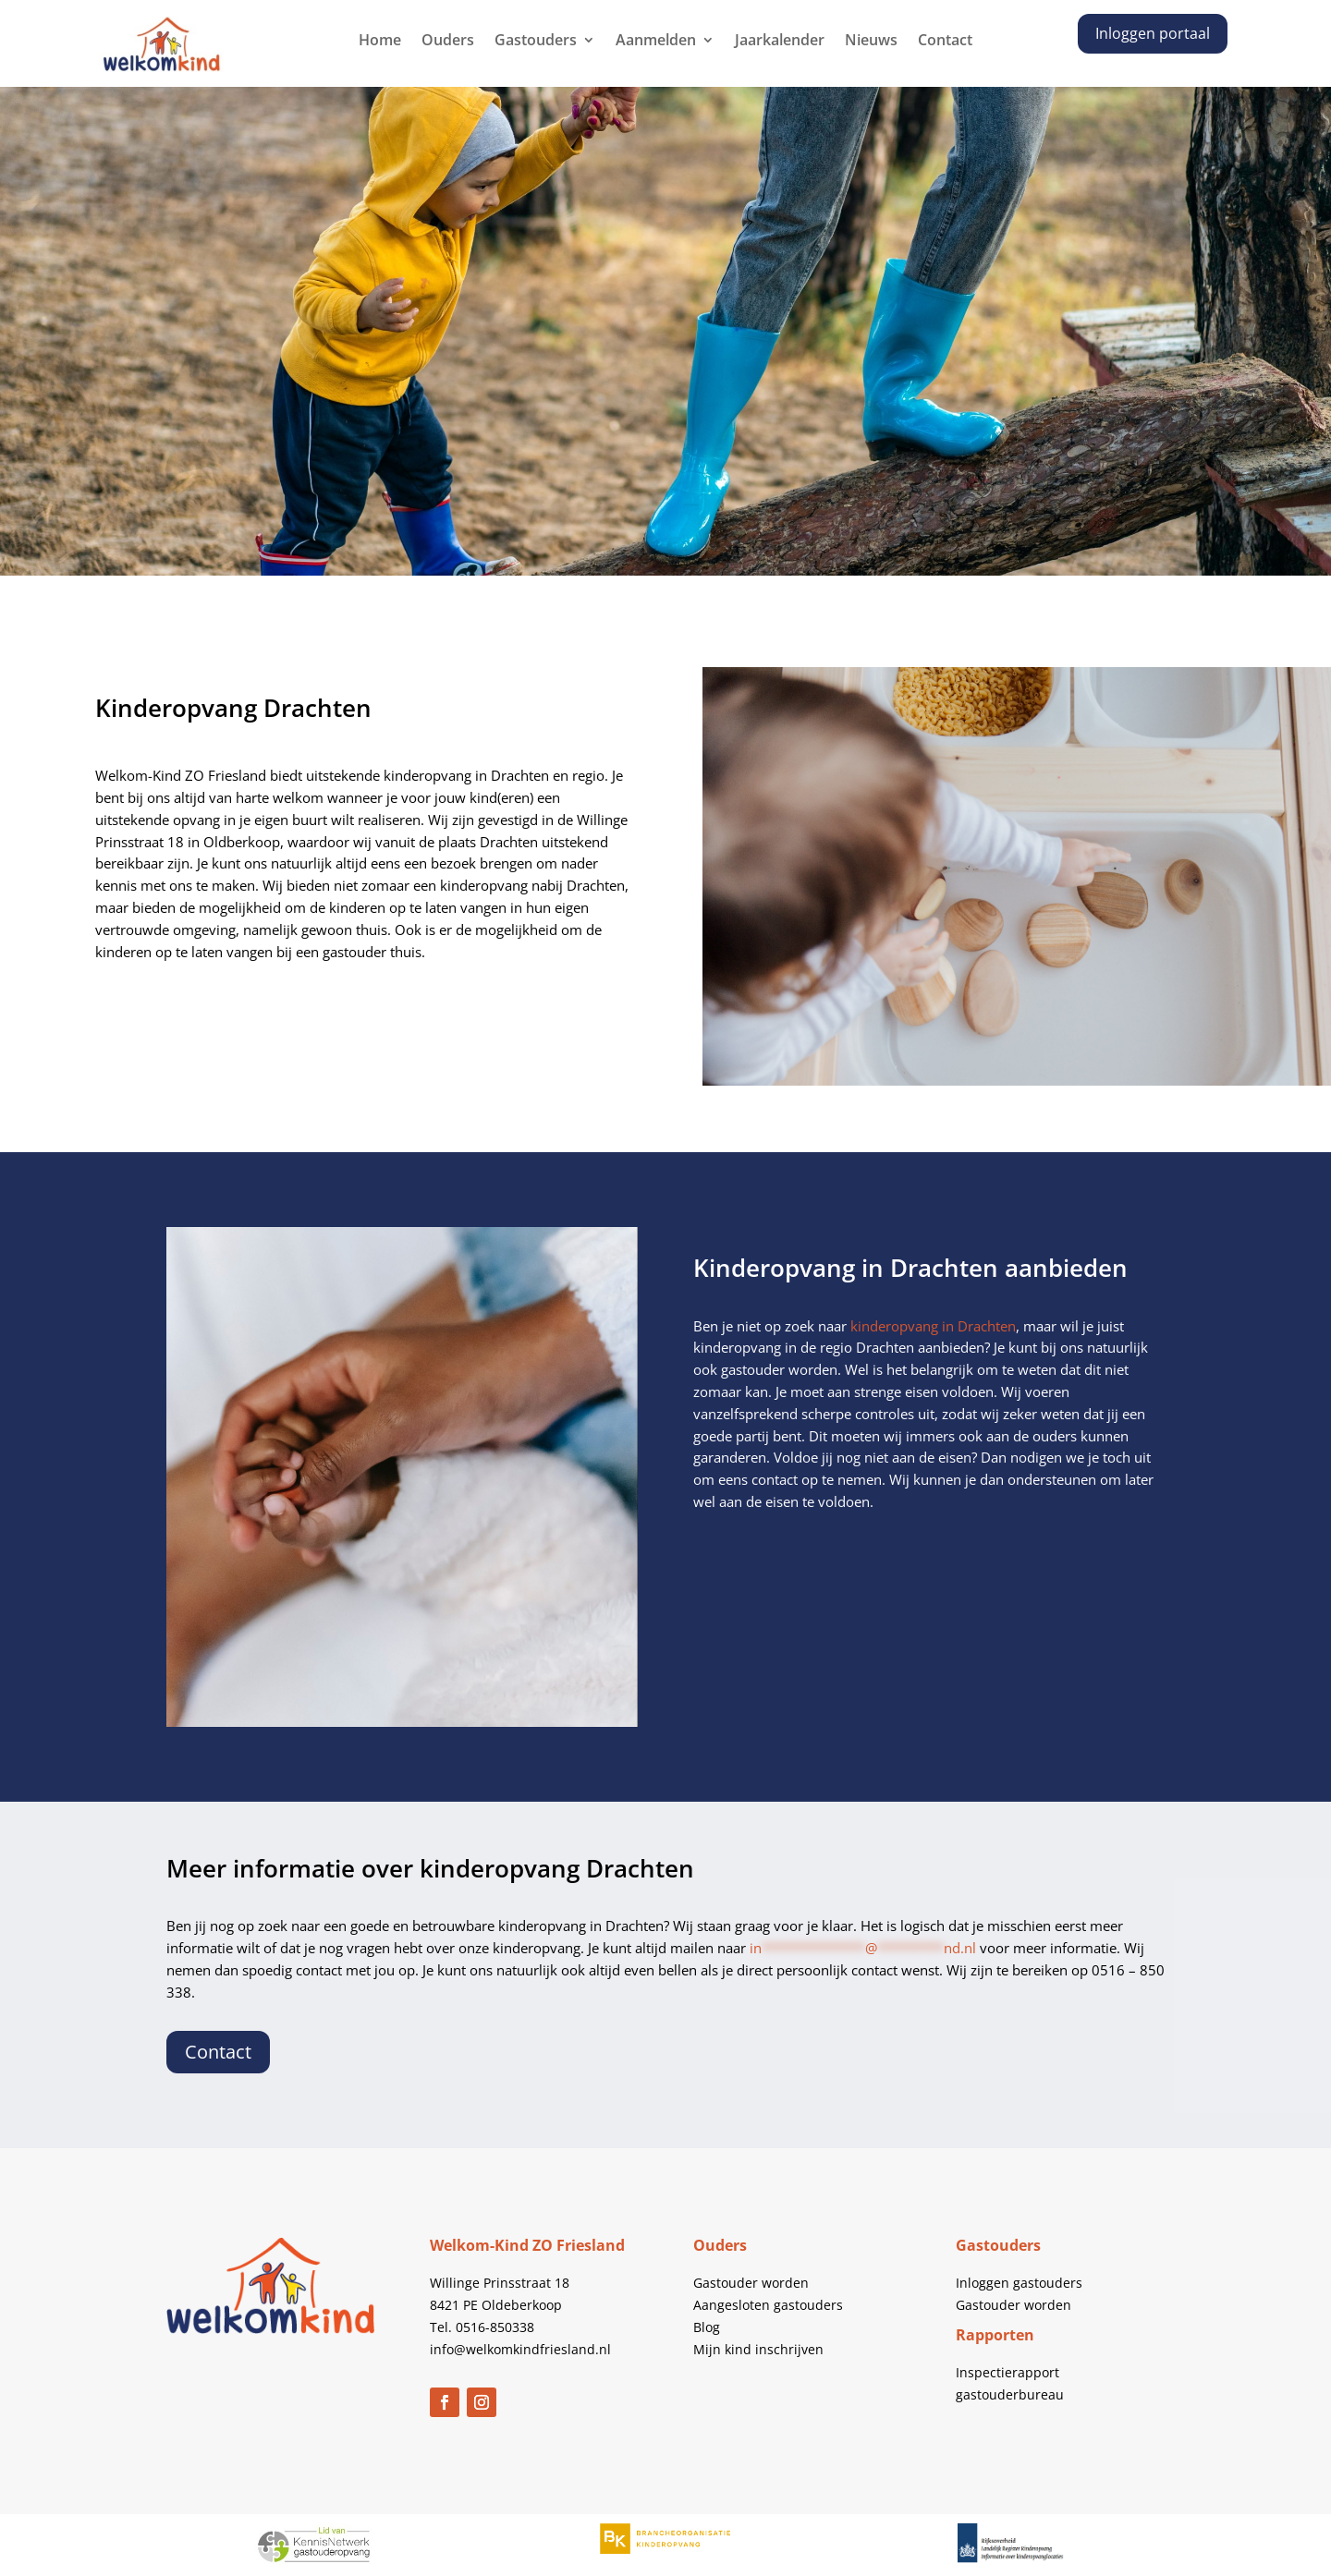 The image size is (1331, 2576). What do you see at coordinates (656, 41) in the screenshot?
I see `Aanmelden` at bounding box center [656, 41].